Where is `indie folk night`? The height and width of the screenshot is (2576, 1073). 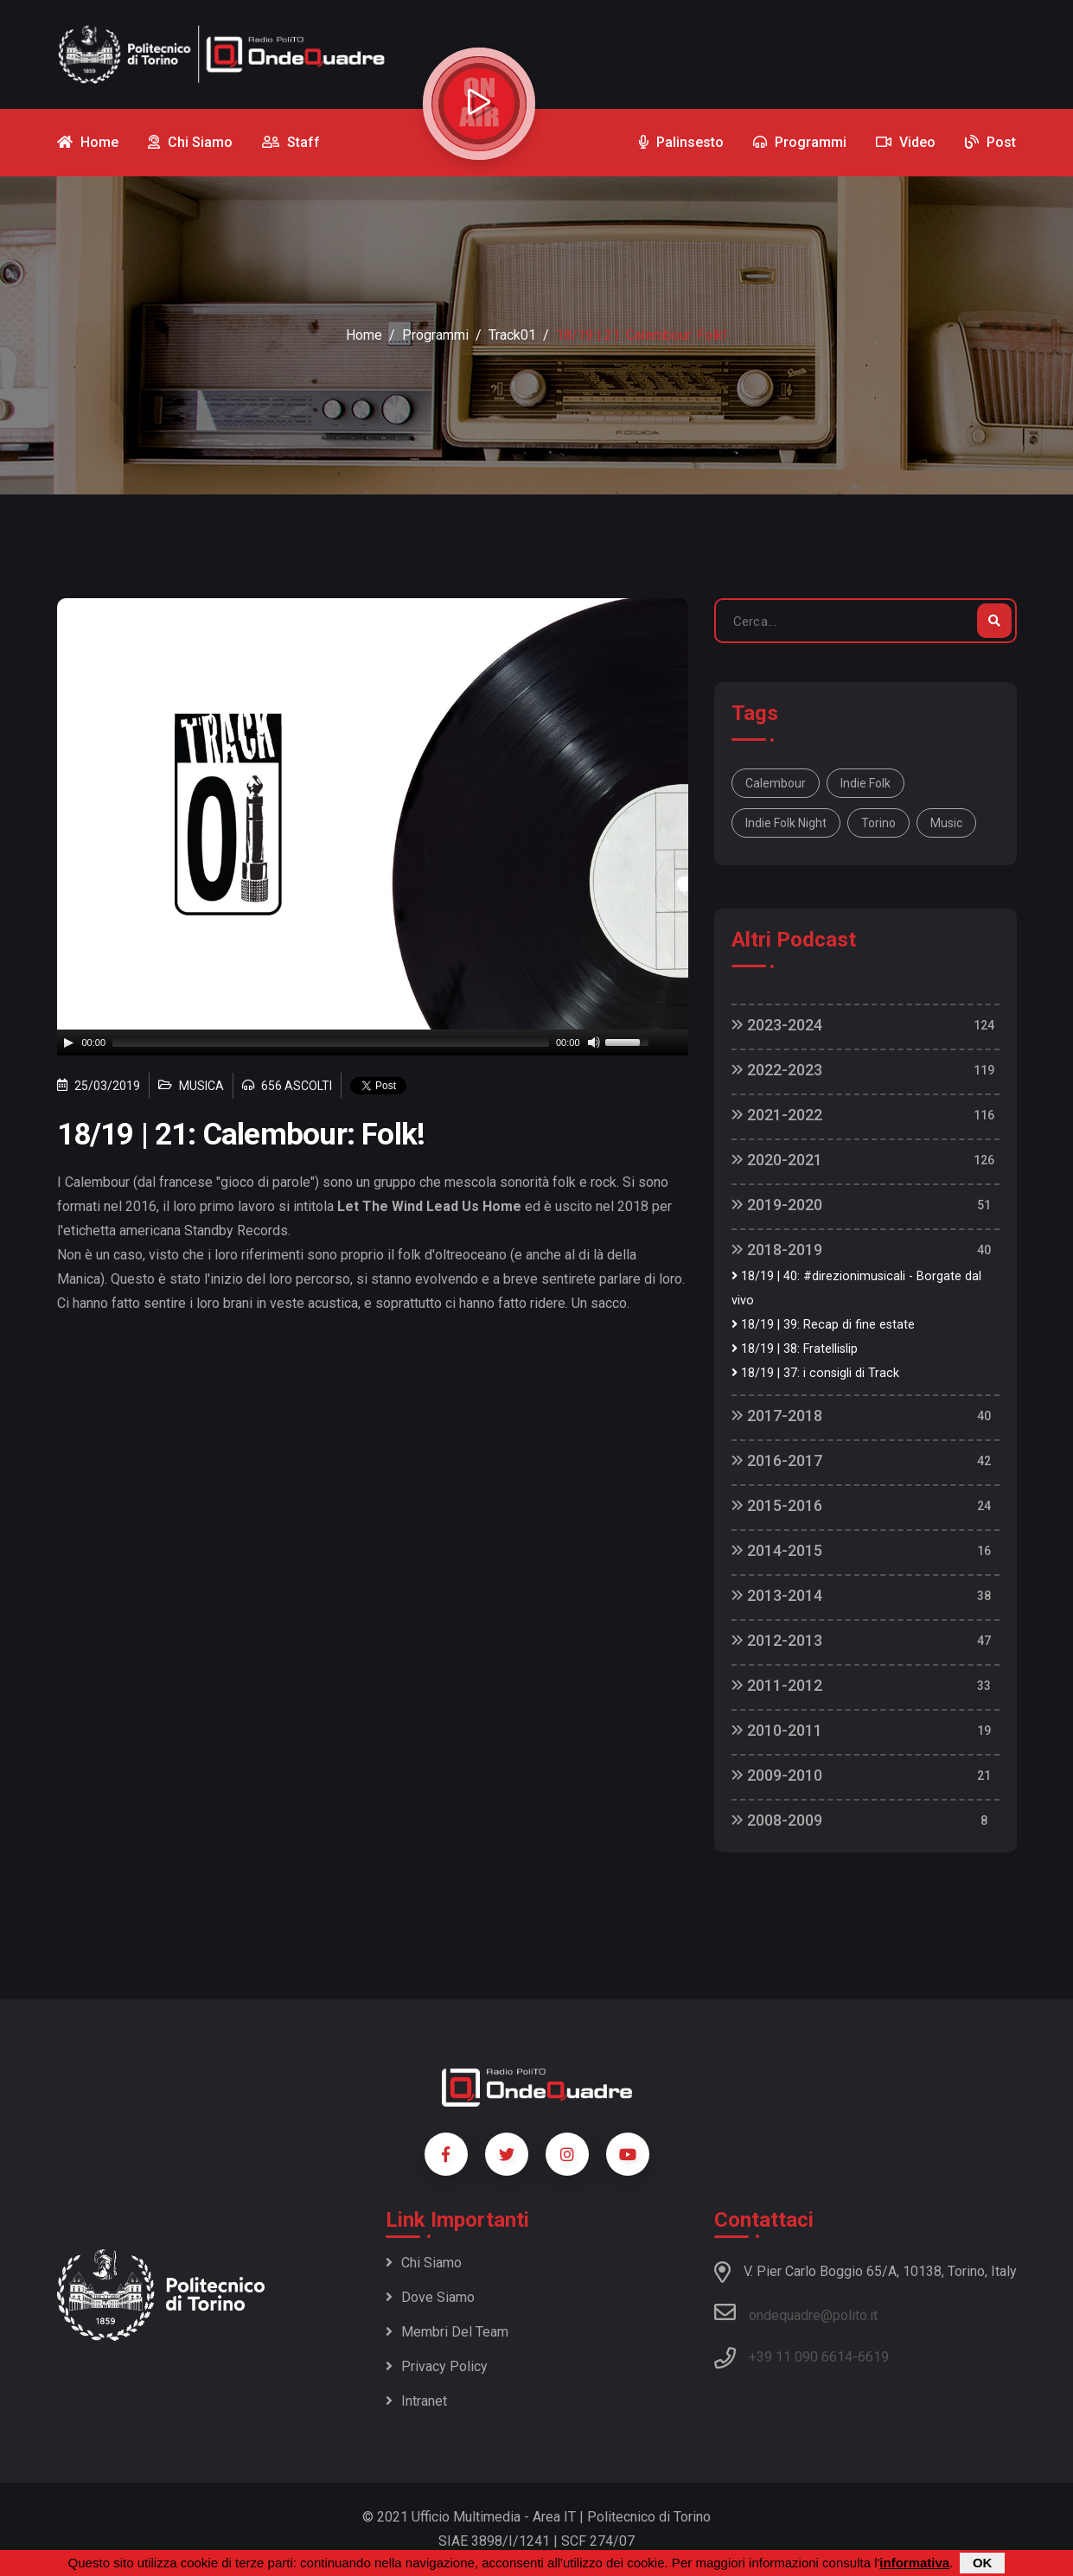 indie folk night is located at coordinates (786, 823).